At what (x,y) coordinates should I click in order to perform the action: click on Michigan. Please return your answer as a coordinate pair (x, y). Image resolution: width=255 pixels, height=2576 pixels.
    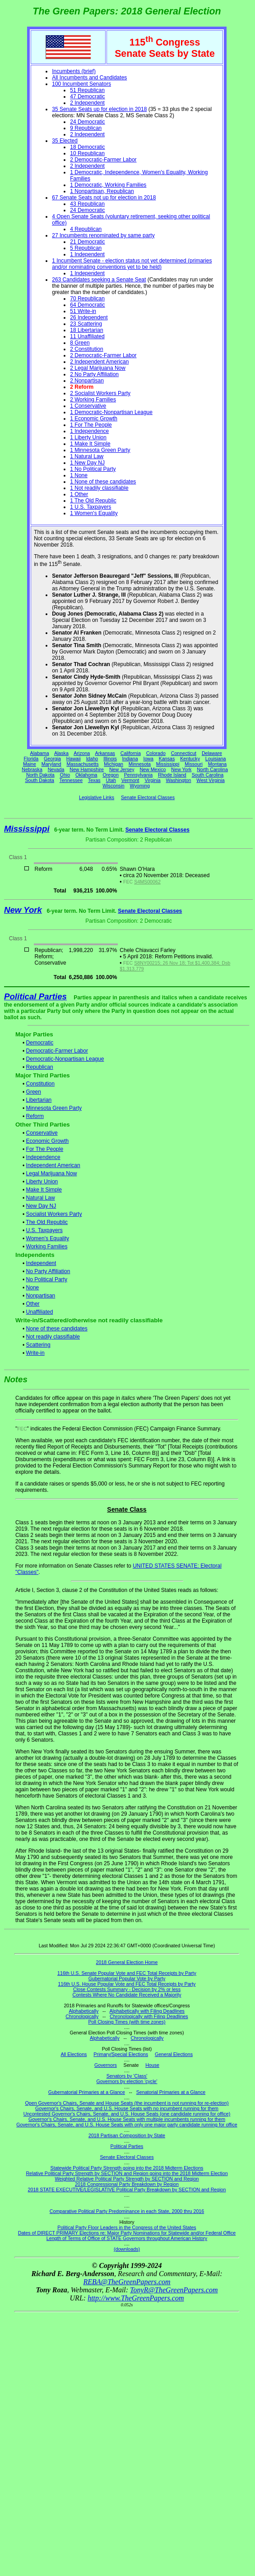
    Looking at the image, I should click on (113, 764).